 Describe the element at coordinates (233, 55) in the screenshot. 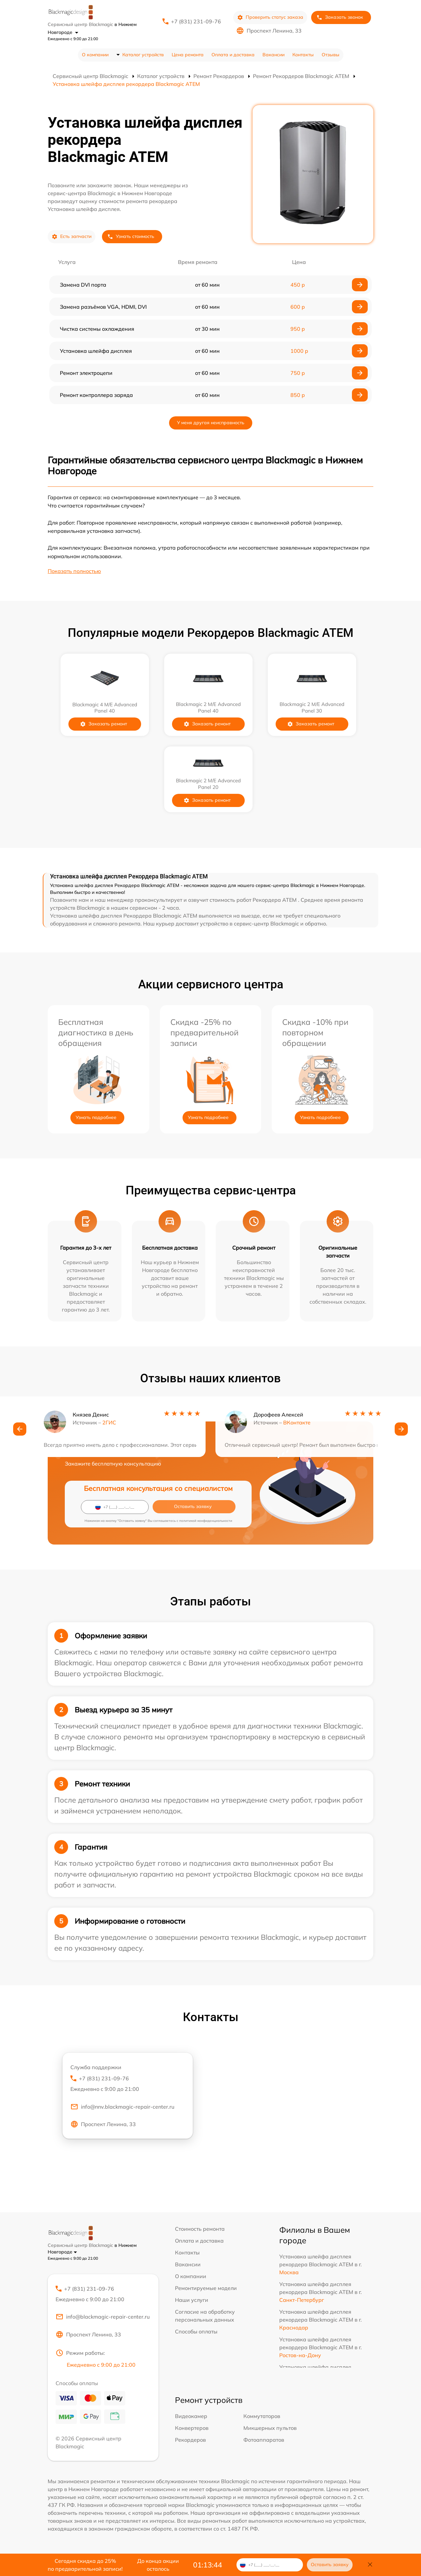

I see `Оплата и доставка` at that location.